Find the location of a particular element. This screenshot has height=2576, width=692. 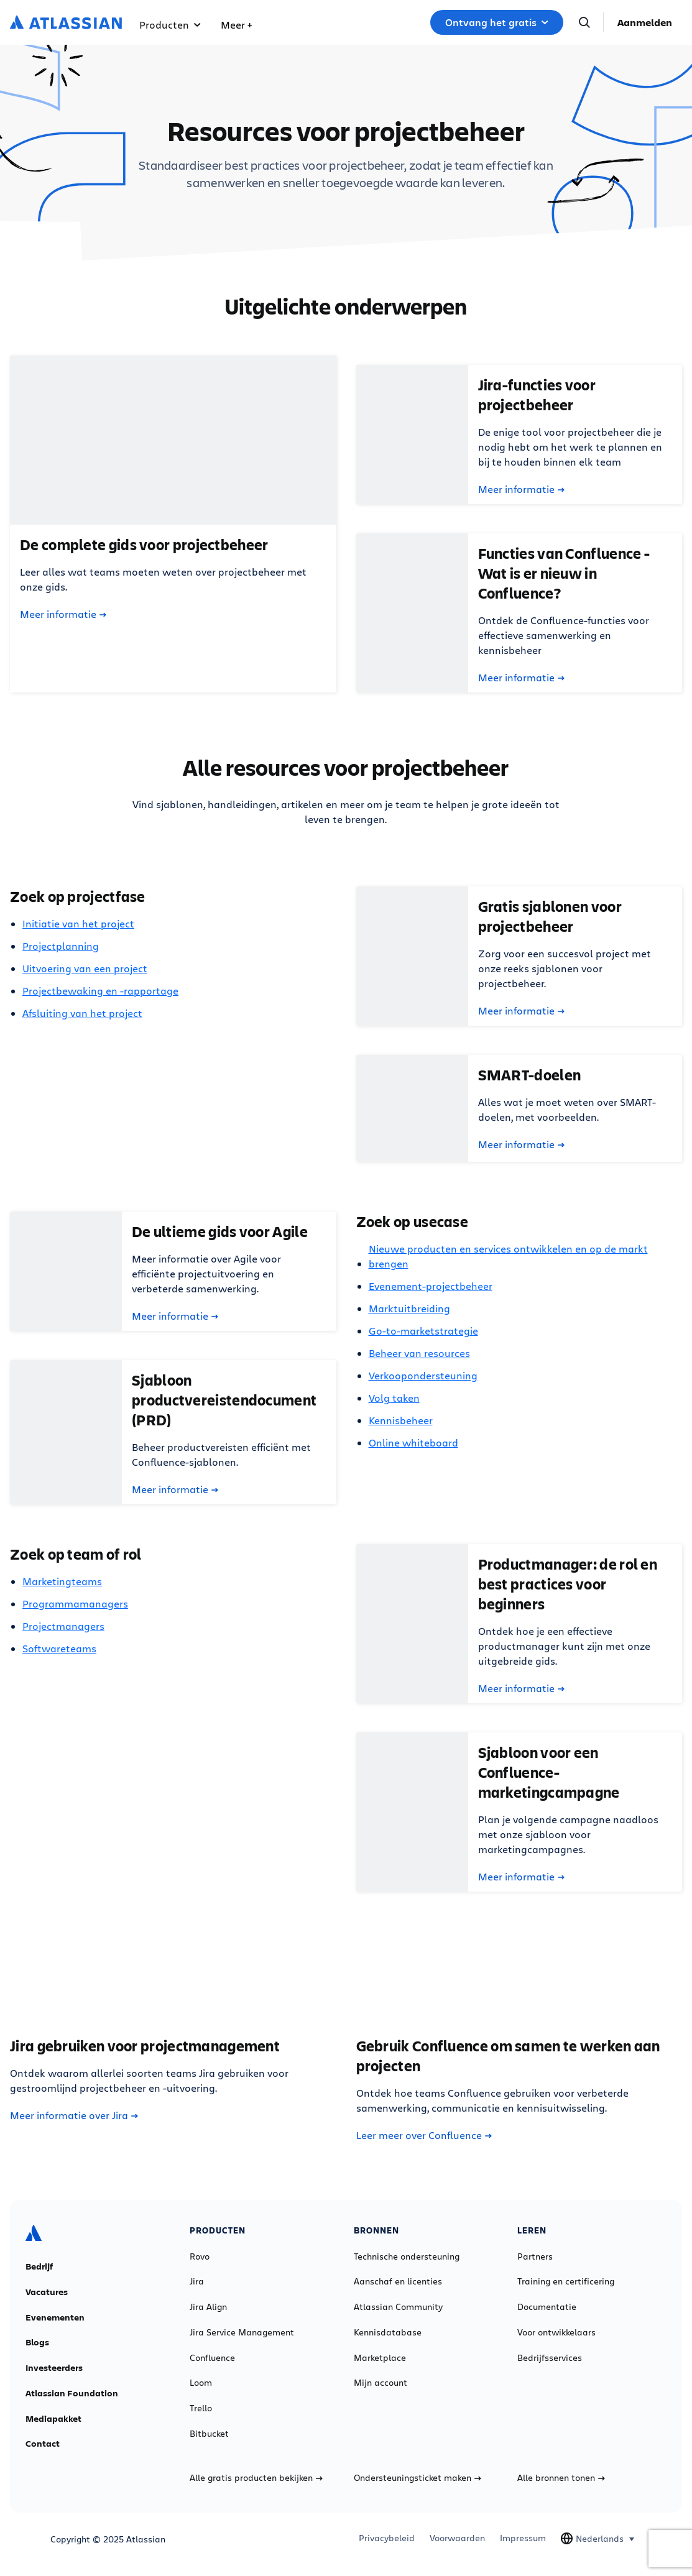

Evenement-projectbeheer is located at coordinates (430, 1285).